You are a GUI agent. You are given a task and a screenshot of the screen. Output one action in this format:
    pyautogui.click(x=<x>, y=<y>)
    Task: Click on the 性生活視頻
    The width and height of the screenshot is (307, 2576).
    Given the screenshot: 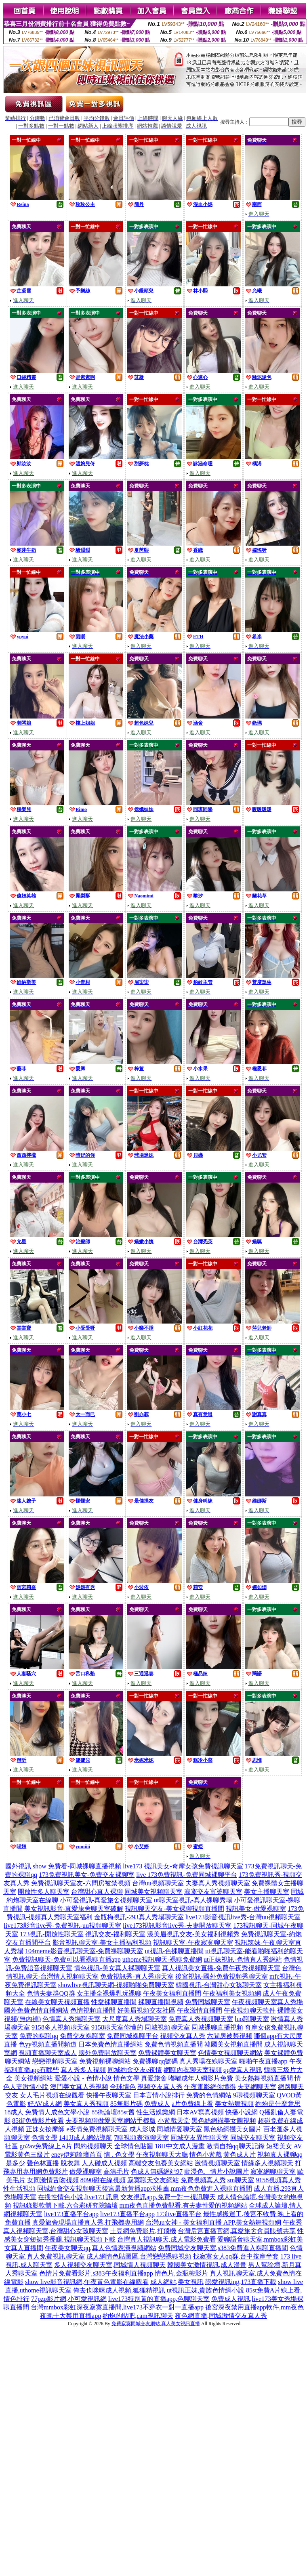 What is the action you would take?
    pyautogui.click(x=19, y=2188)
    